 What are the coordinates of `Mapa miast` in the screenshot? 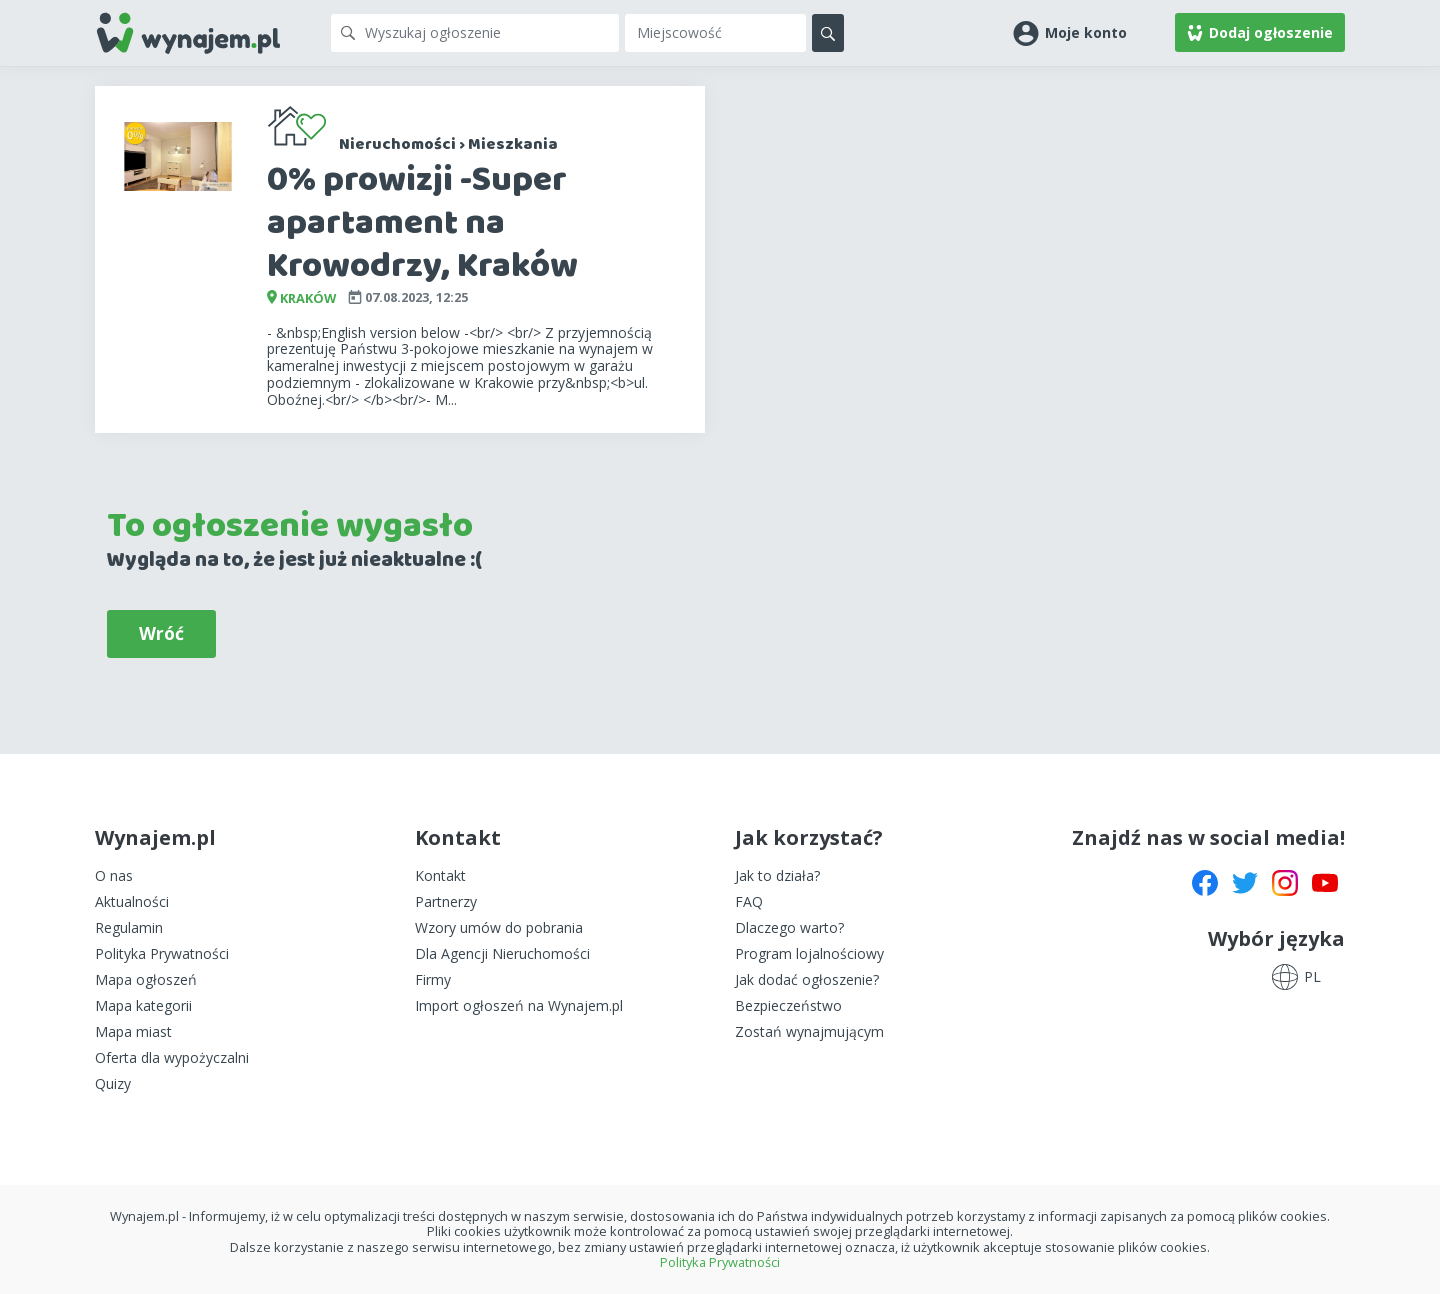 It's located at (133, 1031).